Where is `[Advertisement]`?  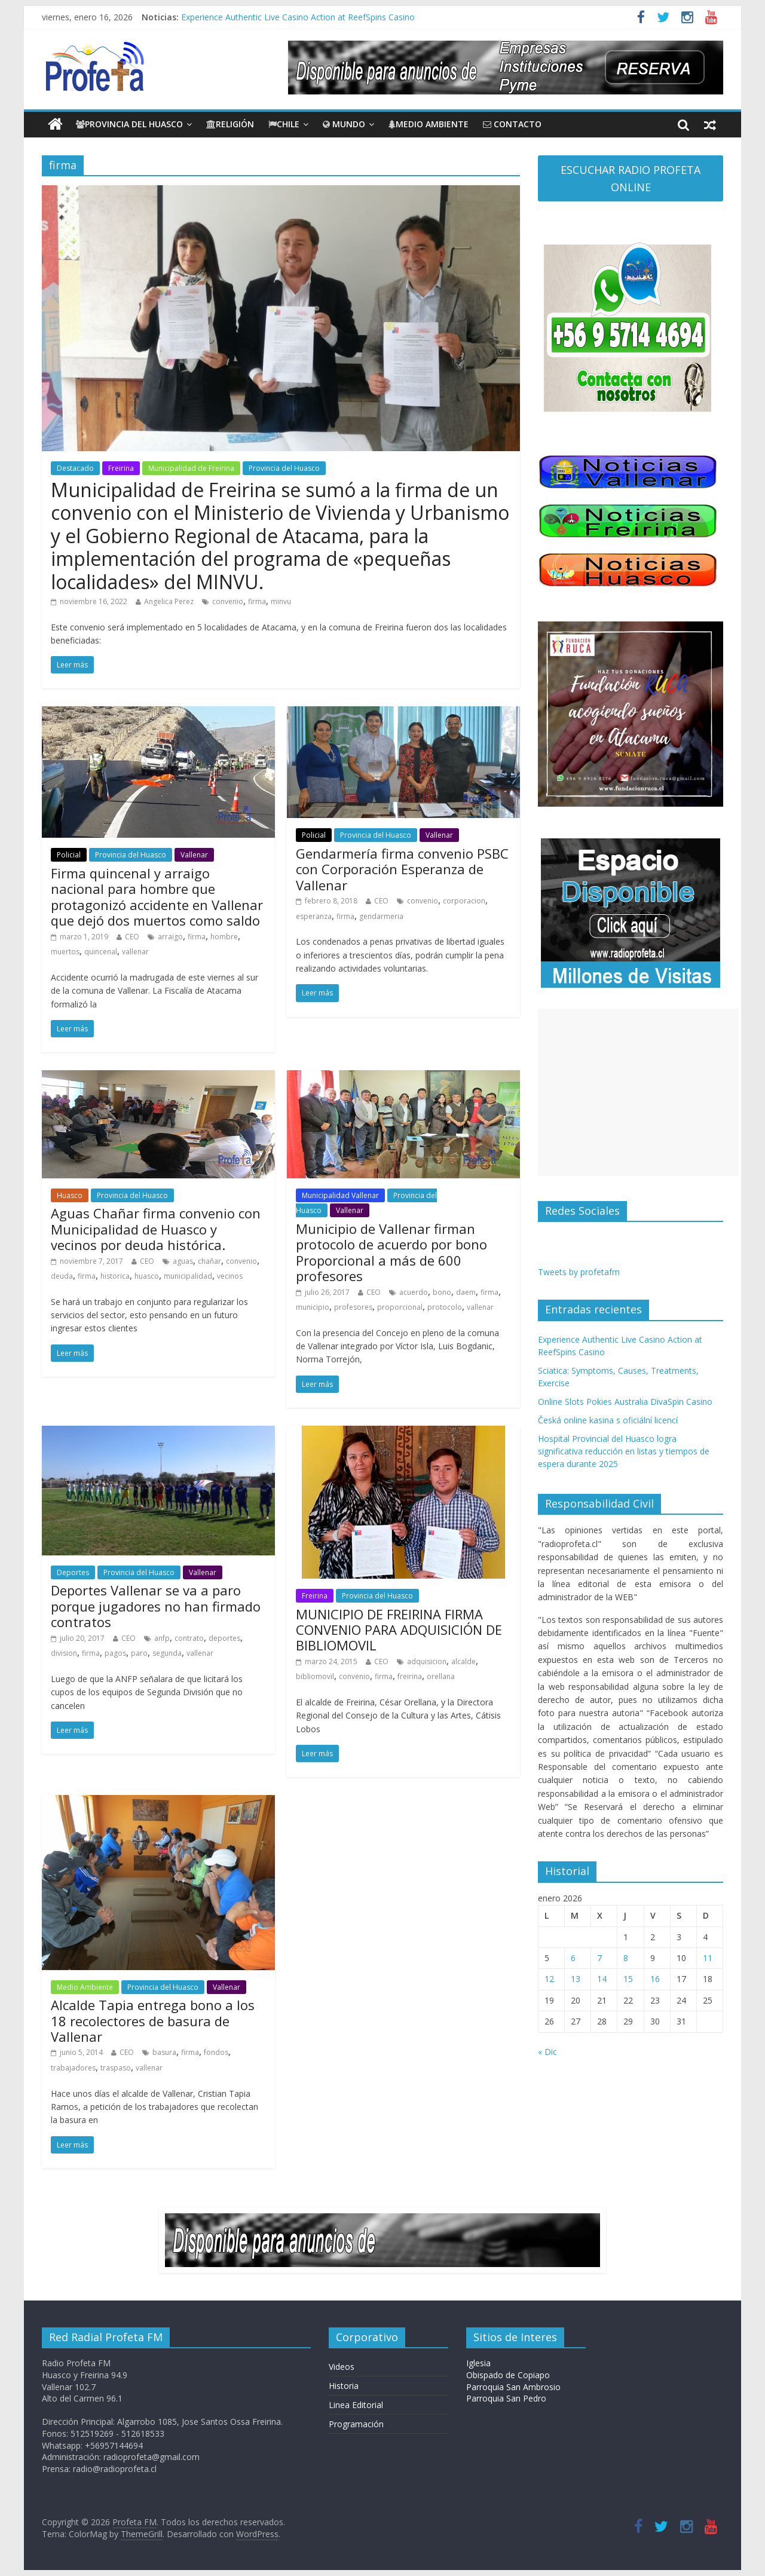
[Advertisement] is located at coordinates (638, 1092).